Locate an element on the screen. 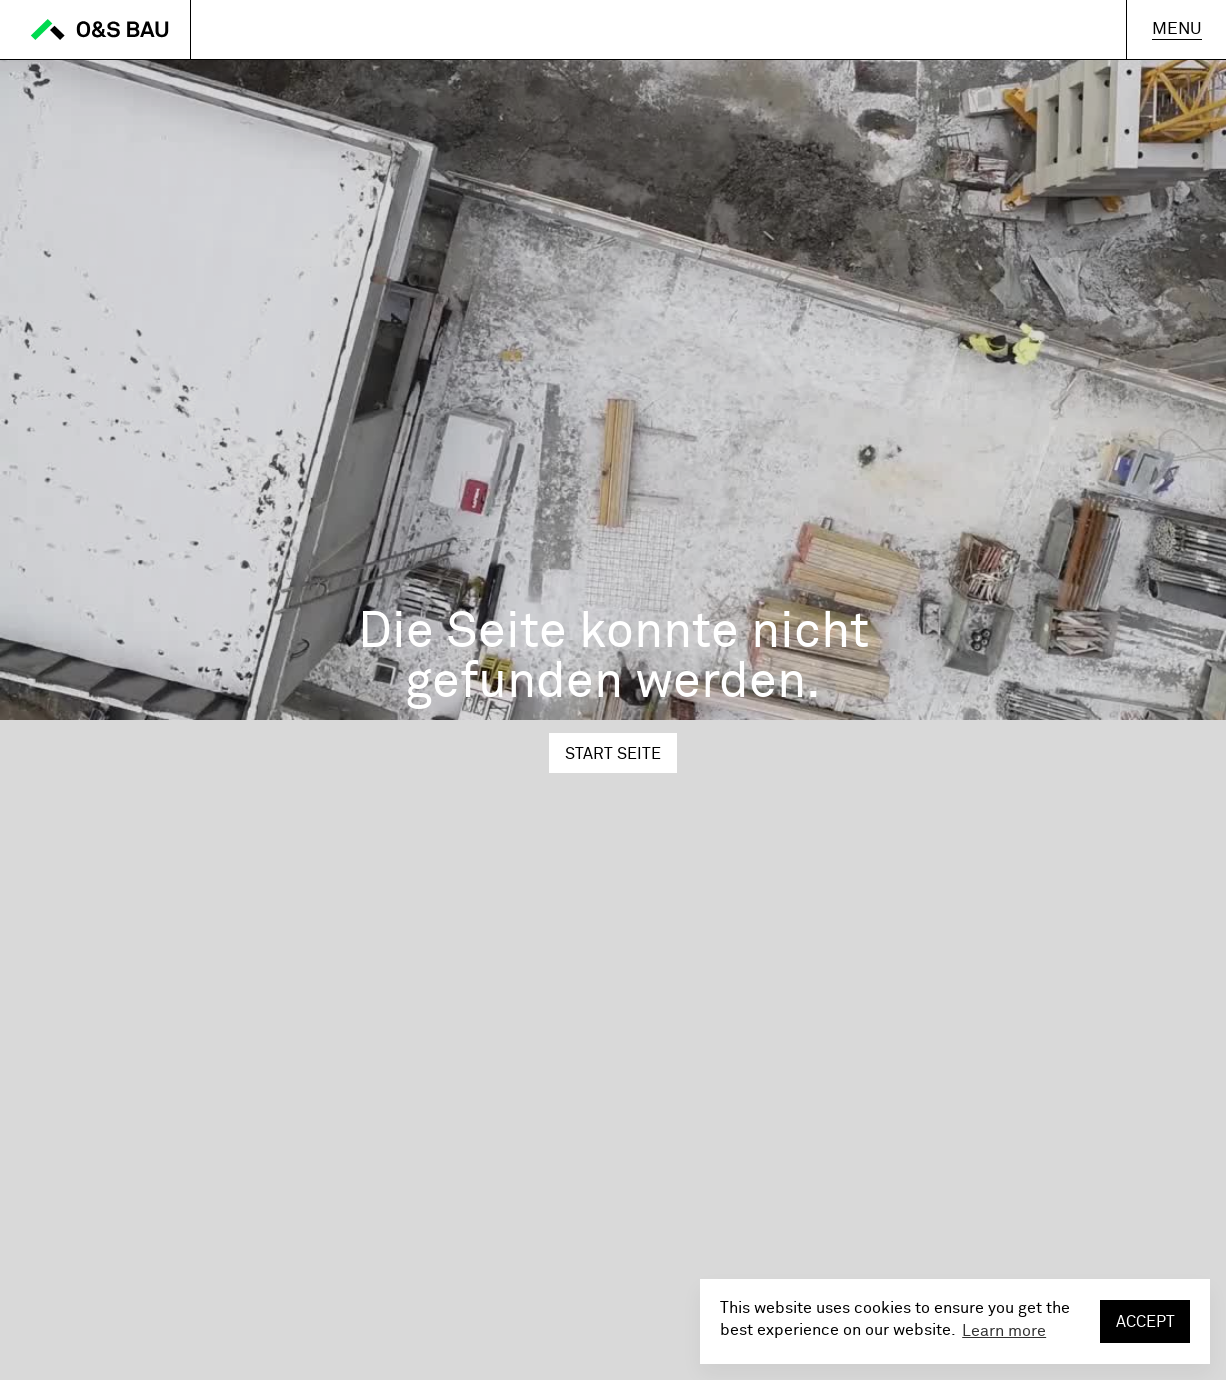  Learn more [button] is located at coordinates (1004, 1331).